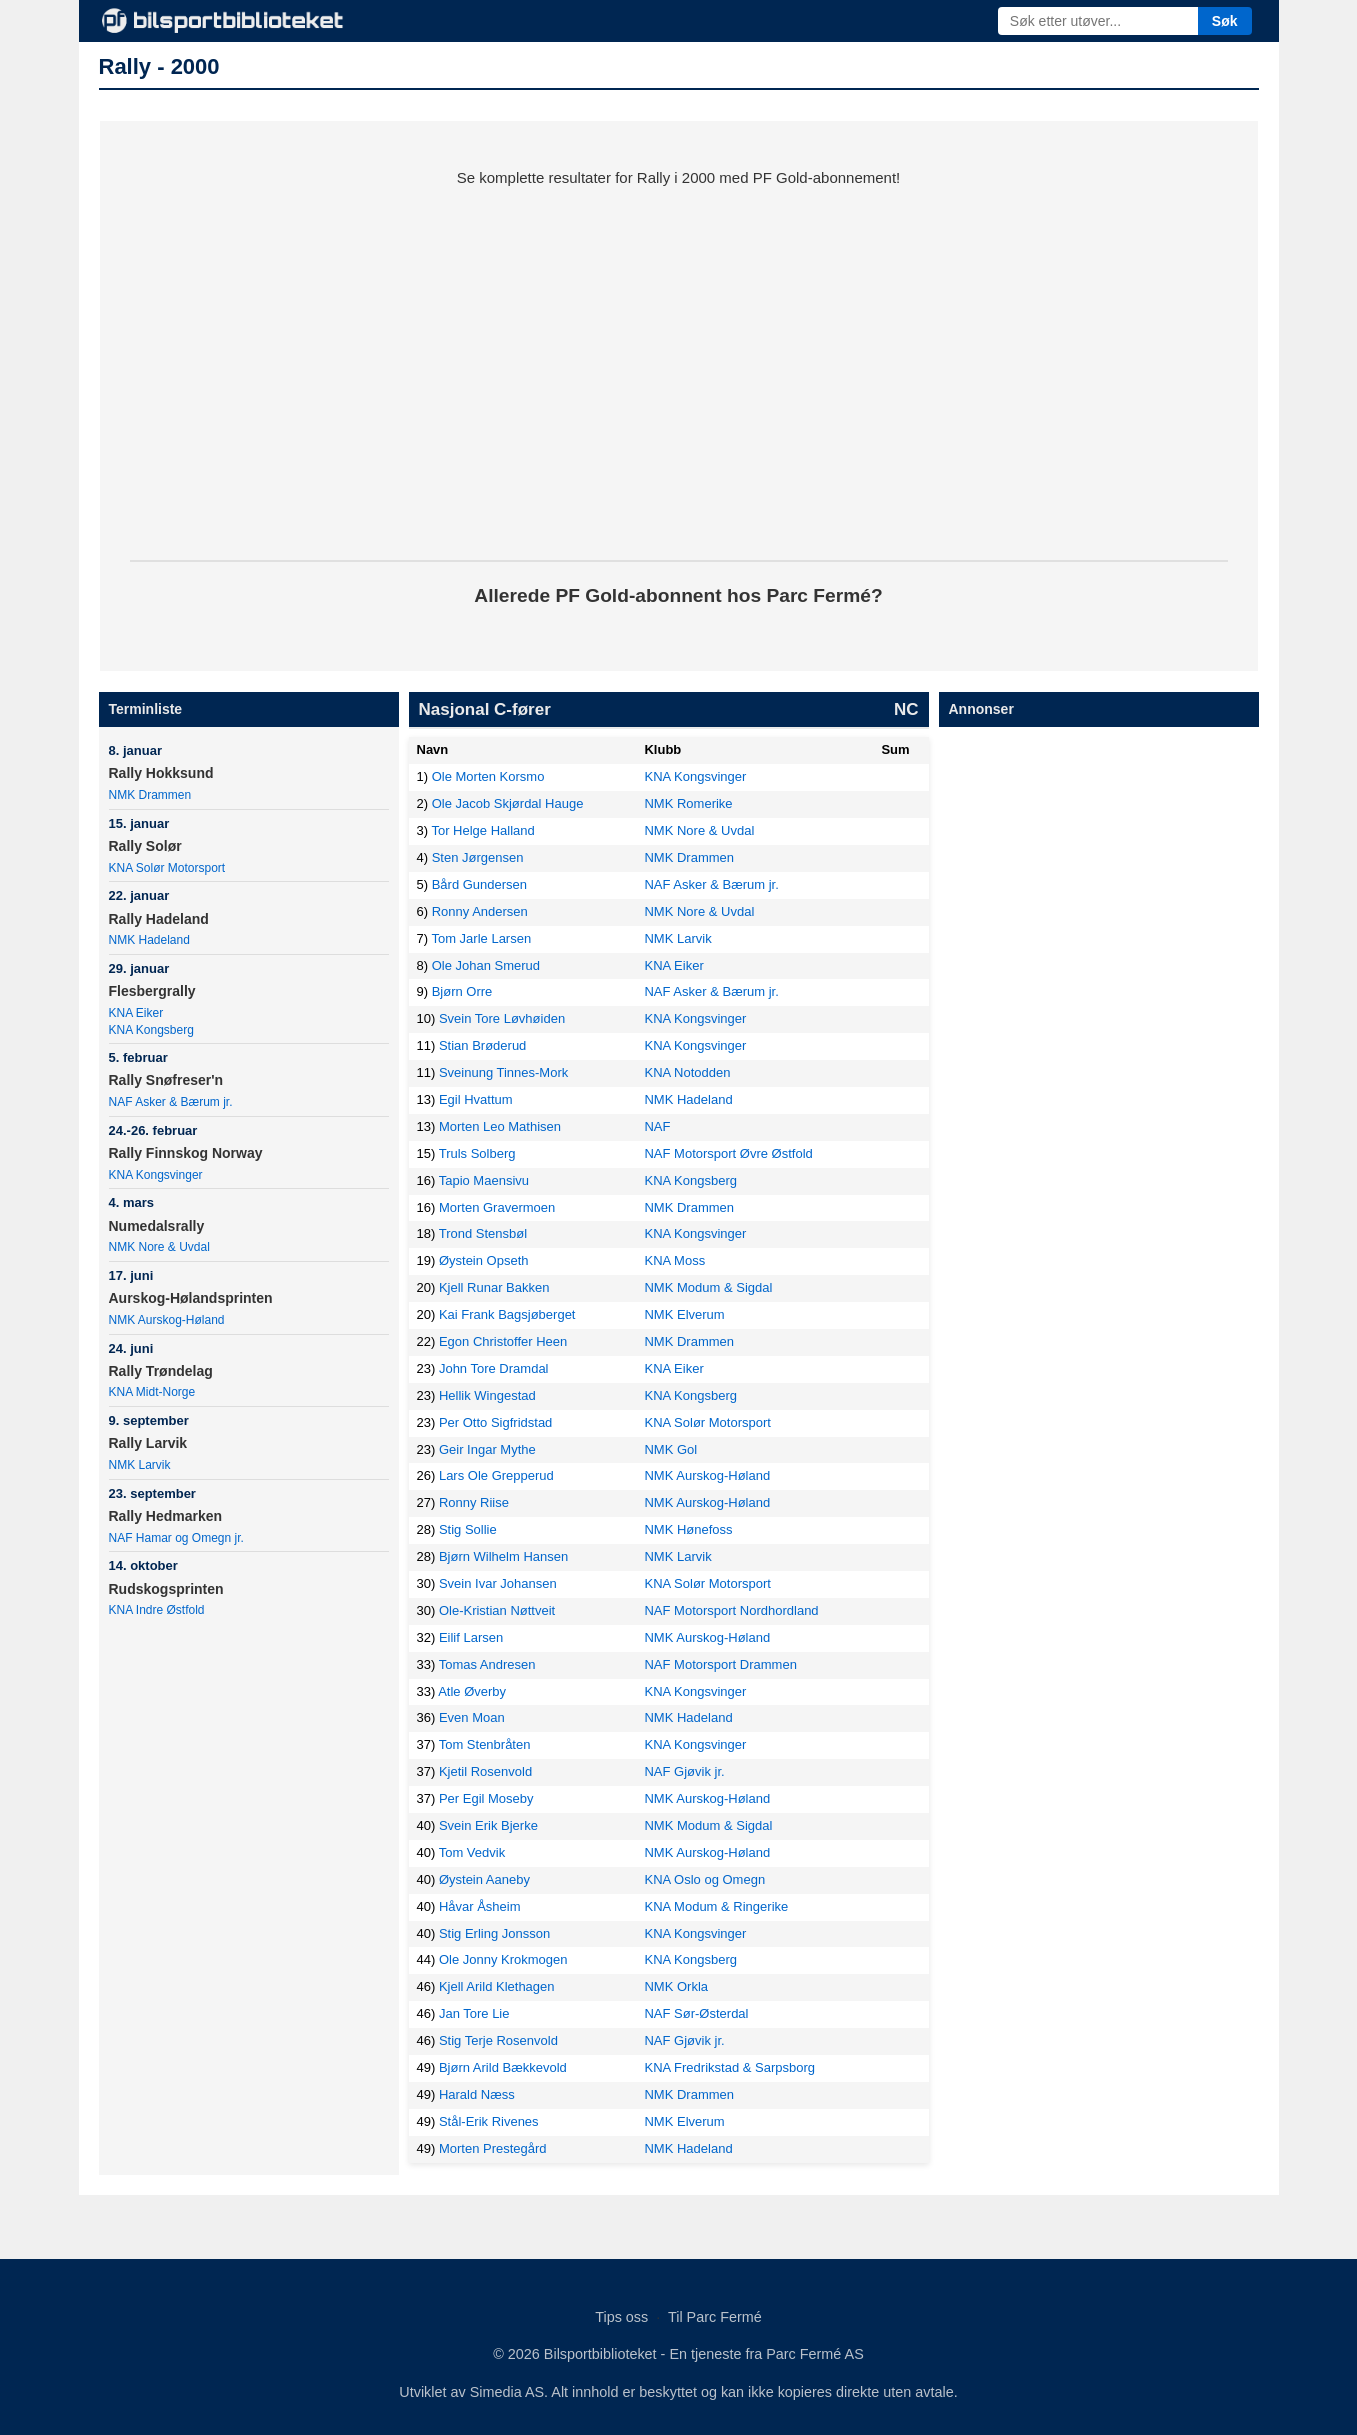 This screenshot has width=1357, height=2435. I want to click on NMK Hønefoss, so click(688, 1529).